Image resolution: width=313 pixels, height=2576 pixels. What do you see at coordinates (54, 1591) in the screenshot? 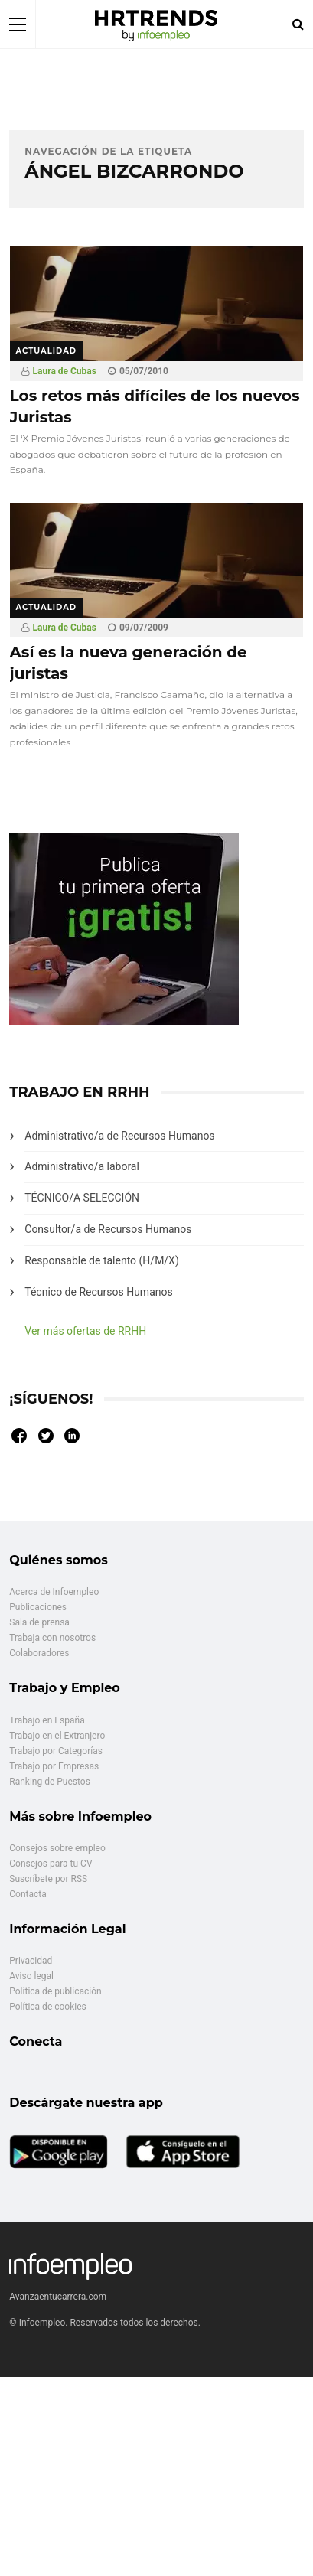
I see `Acerca de Infoempleo` at bounding box center [54, 1591].